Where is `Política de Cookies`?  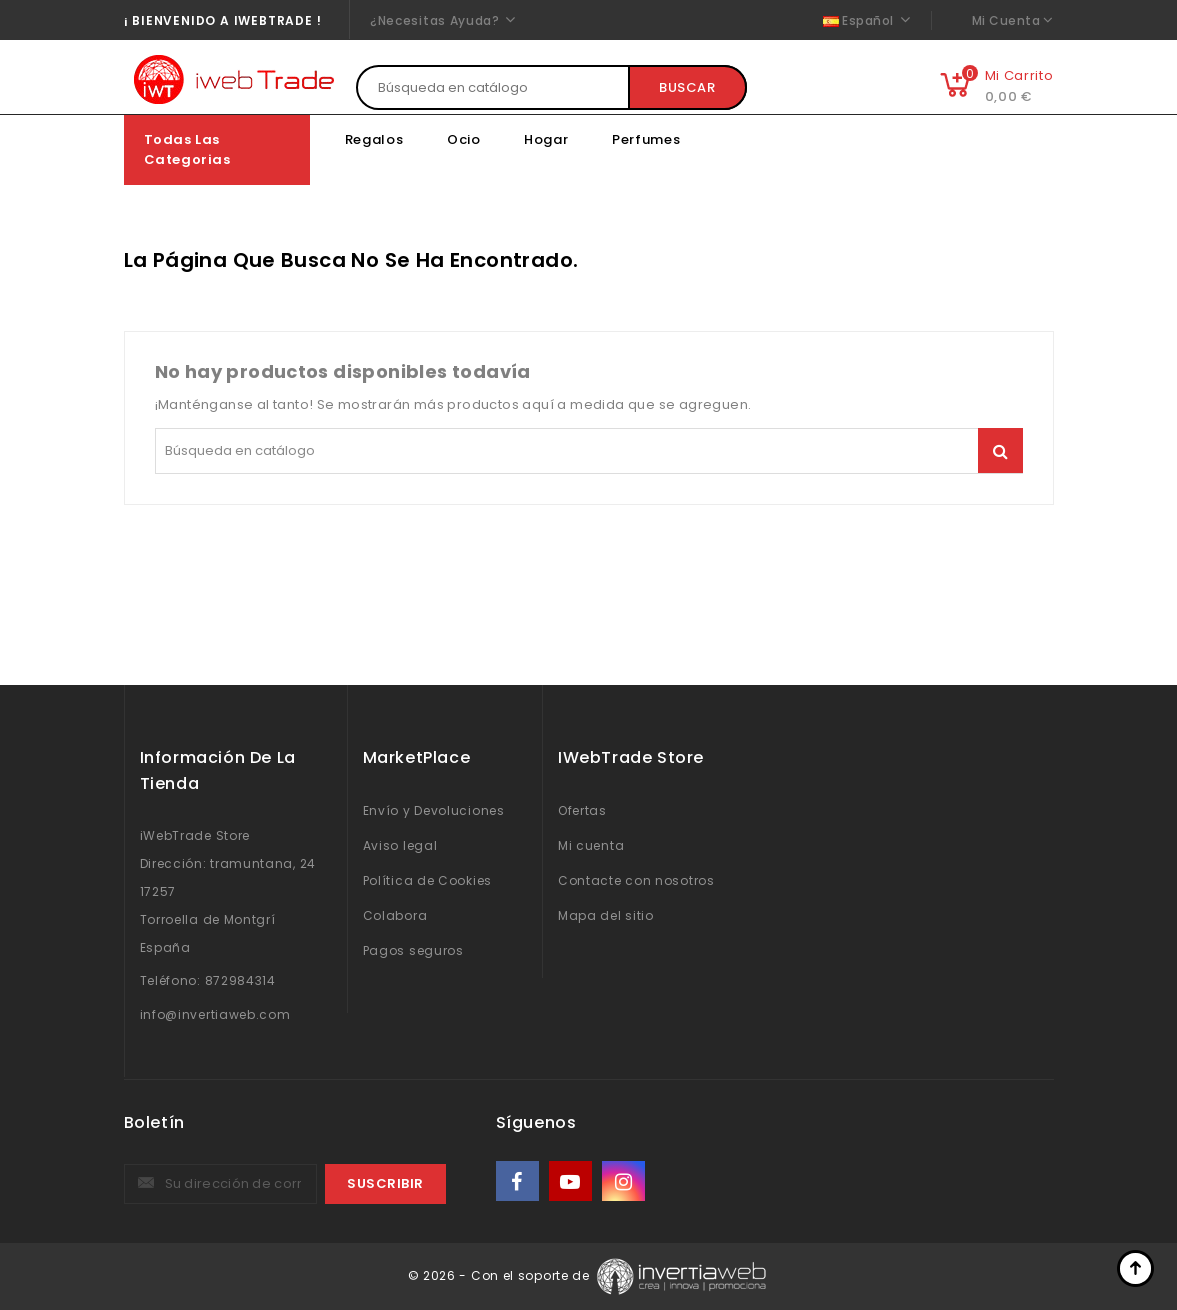 Política de Cookies is located at coordinates (427, 880).